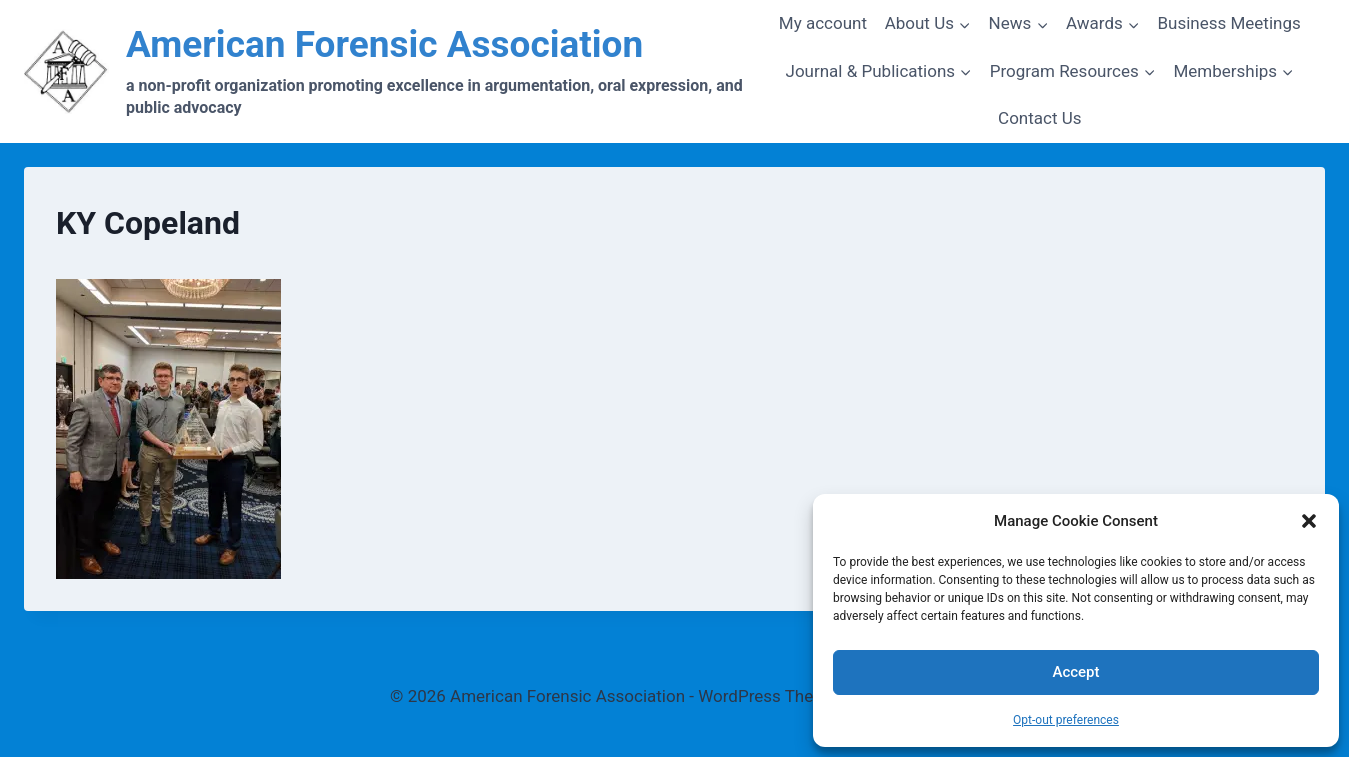 The height and width of the screenshot is (757, 1349). Describe the element at coordinates (1309, 521) in the screenshot. I see `[button]` at that location.